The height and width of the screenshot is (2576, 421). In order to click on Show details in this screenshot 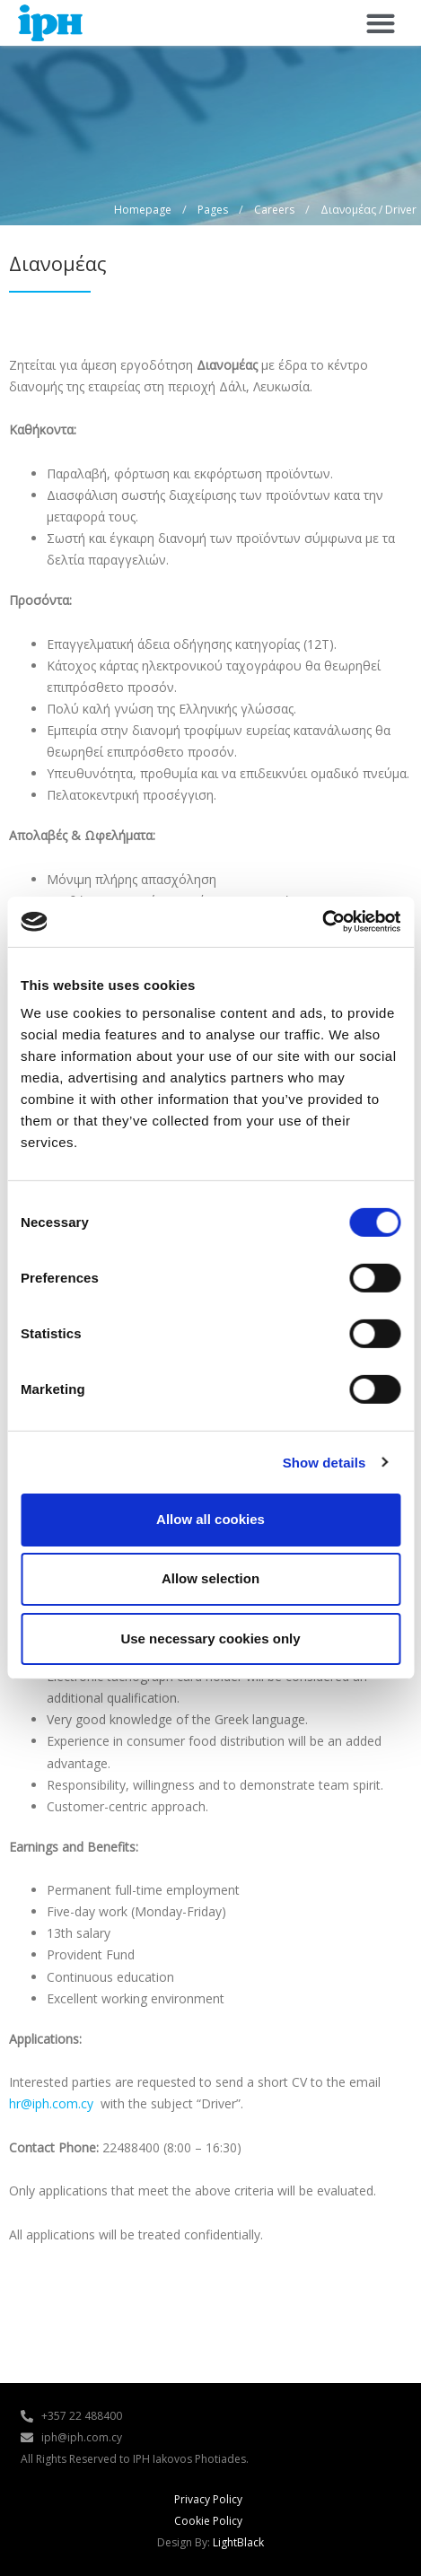, I will do `click(324, 1461)`.